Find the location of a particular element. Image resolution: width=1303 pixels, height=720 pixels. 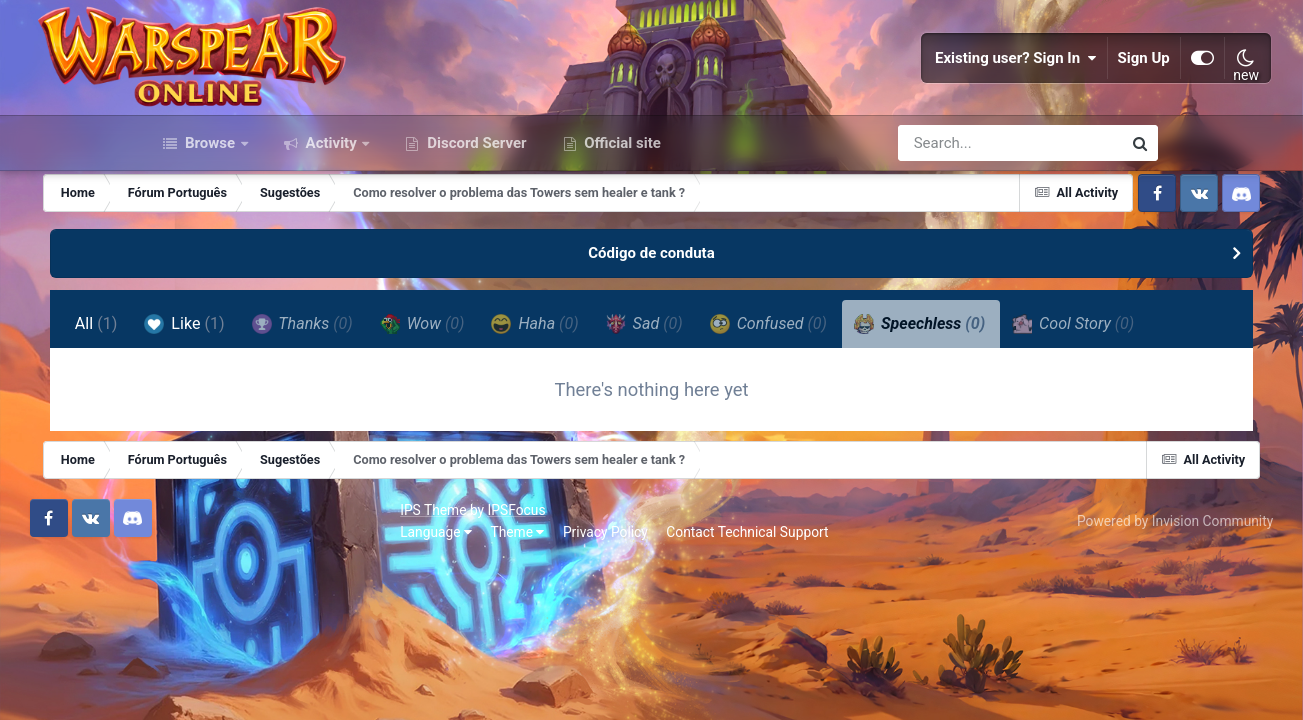

Existing user? Sign In is located at coordinates (903, 100).